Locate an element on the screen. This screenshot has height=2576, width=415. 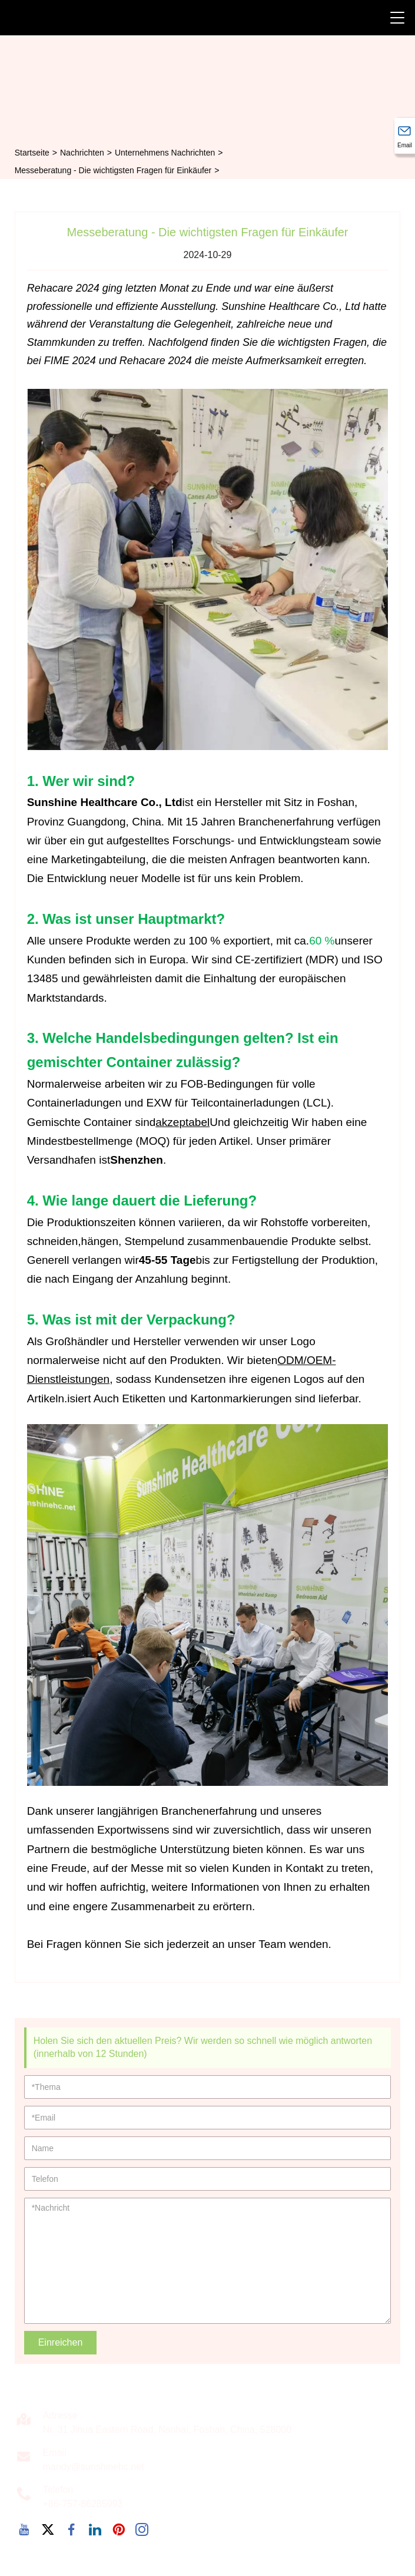
+86-757-86285993 is located at coordinates (83, 2504).